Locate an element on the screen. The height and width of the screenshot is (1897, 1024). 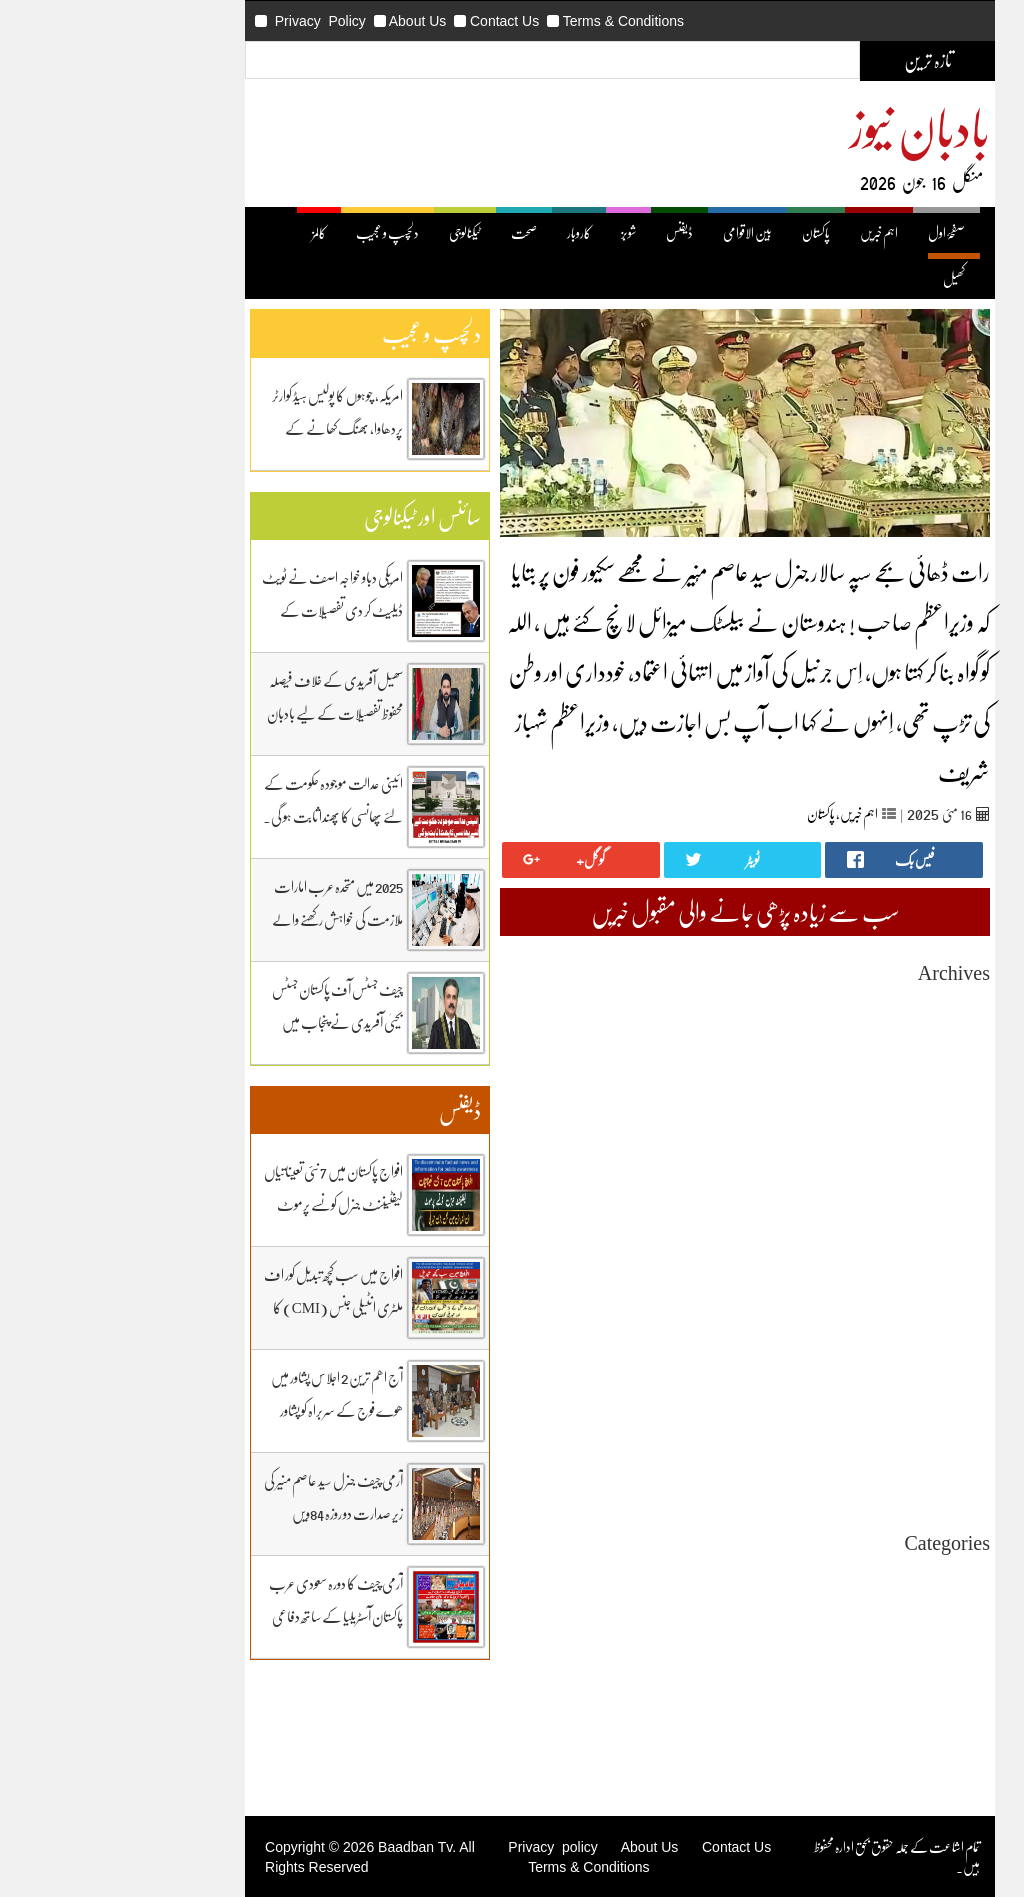
About Us is located at coordinates (310, 21).